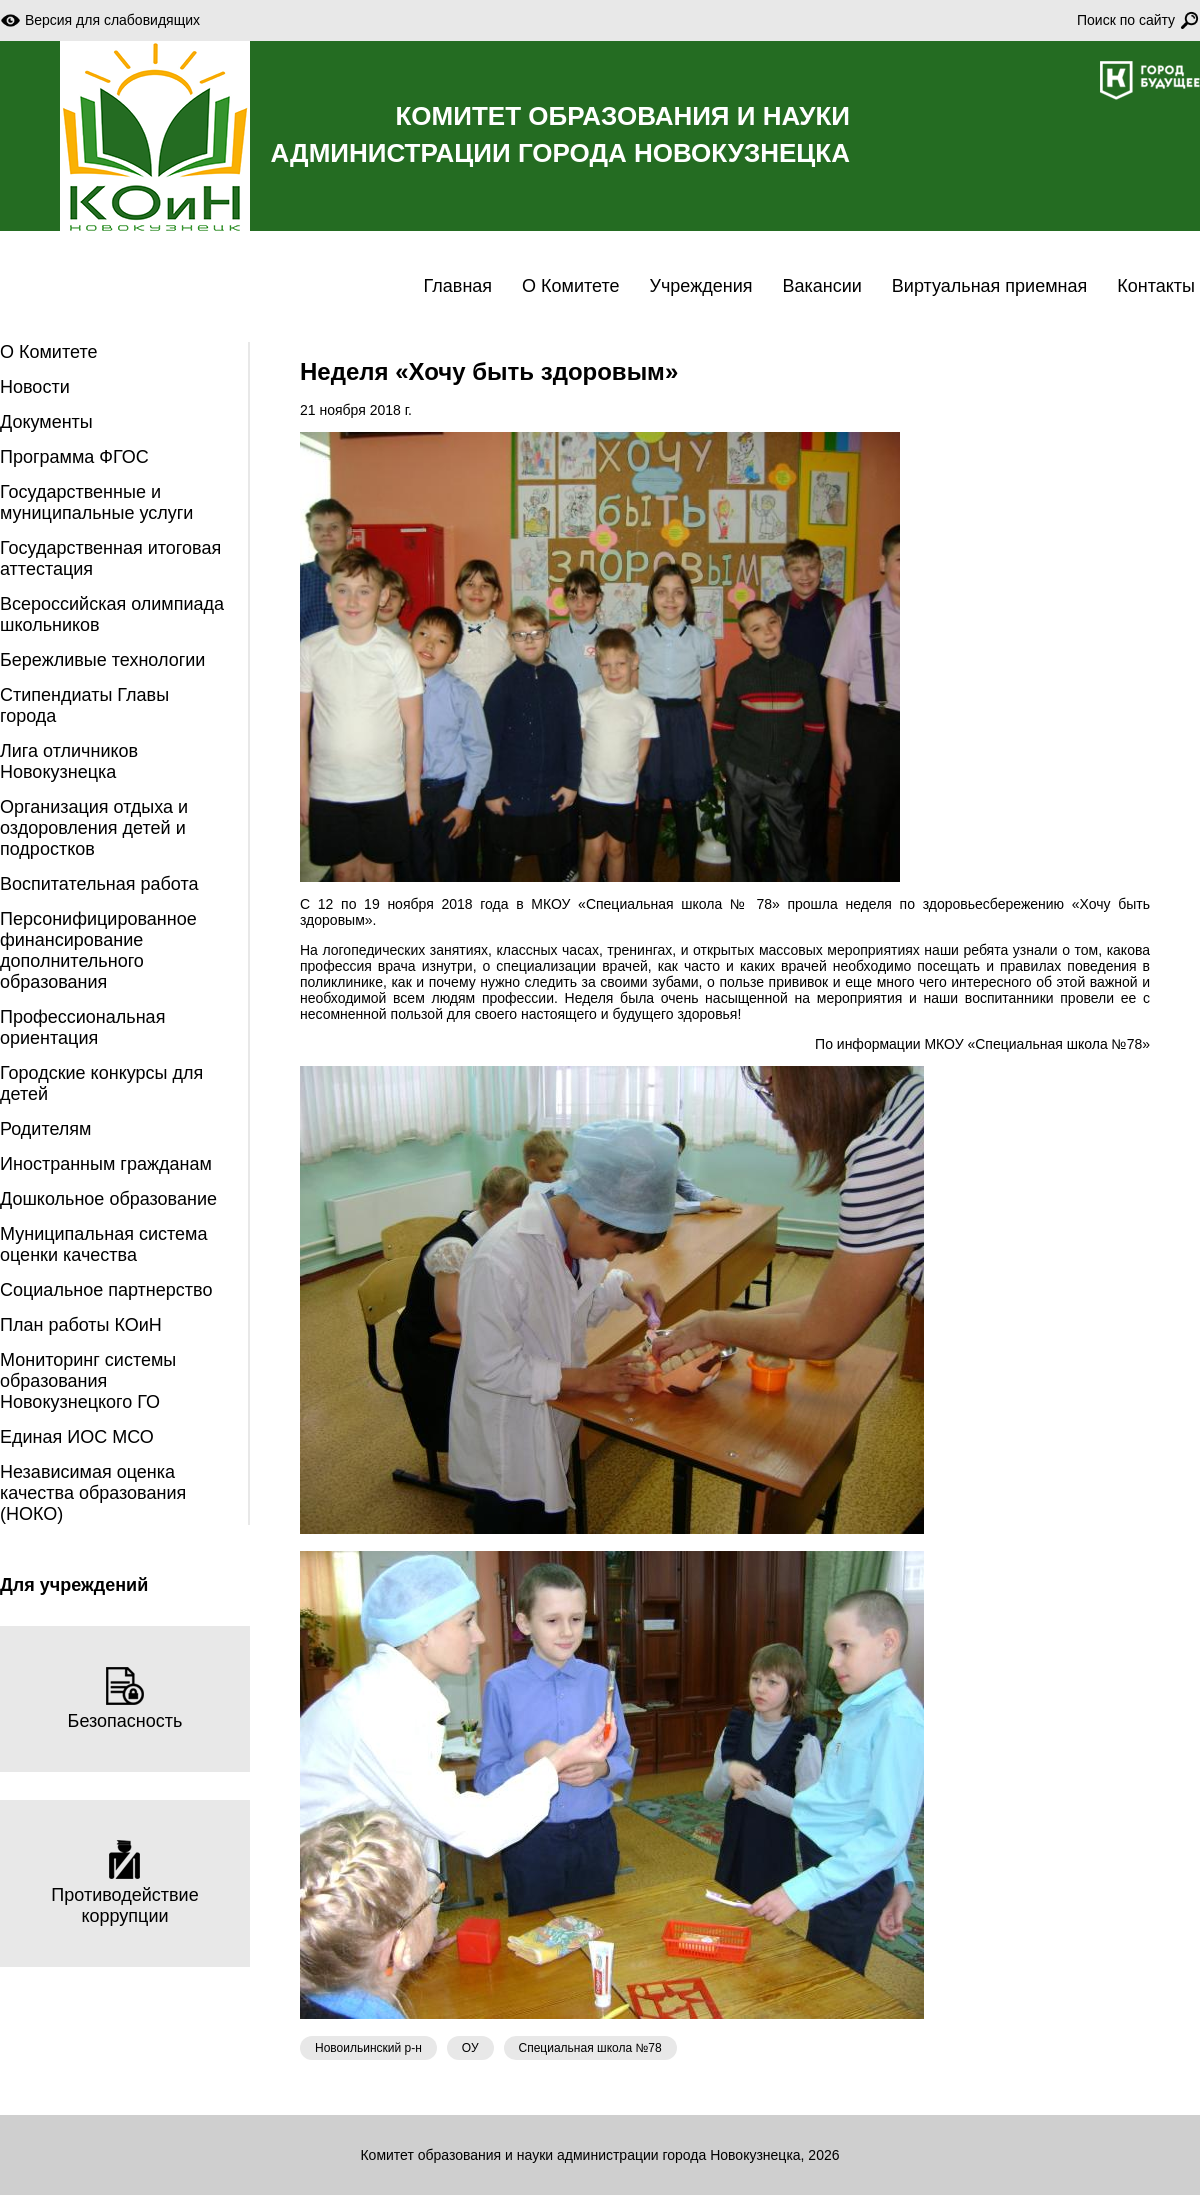 The image size is (1200, 2195). I want to click on Родителям, so click(45, 1129).